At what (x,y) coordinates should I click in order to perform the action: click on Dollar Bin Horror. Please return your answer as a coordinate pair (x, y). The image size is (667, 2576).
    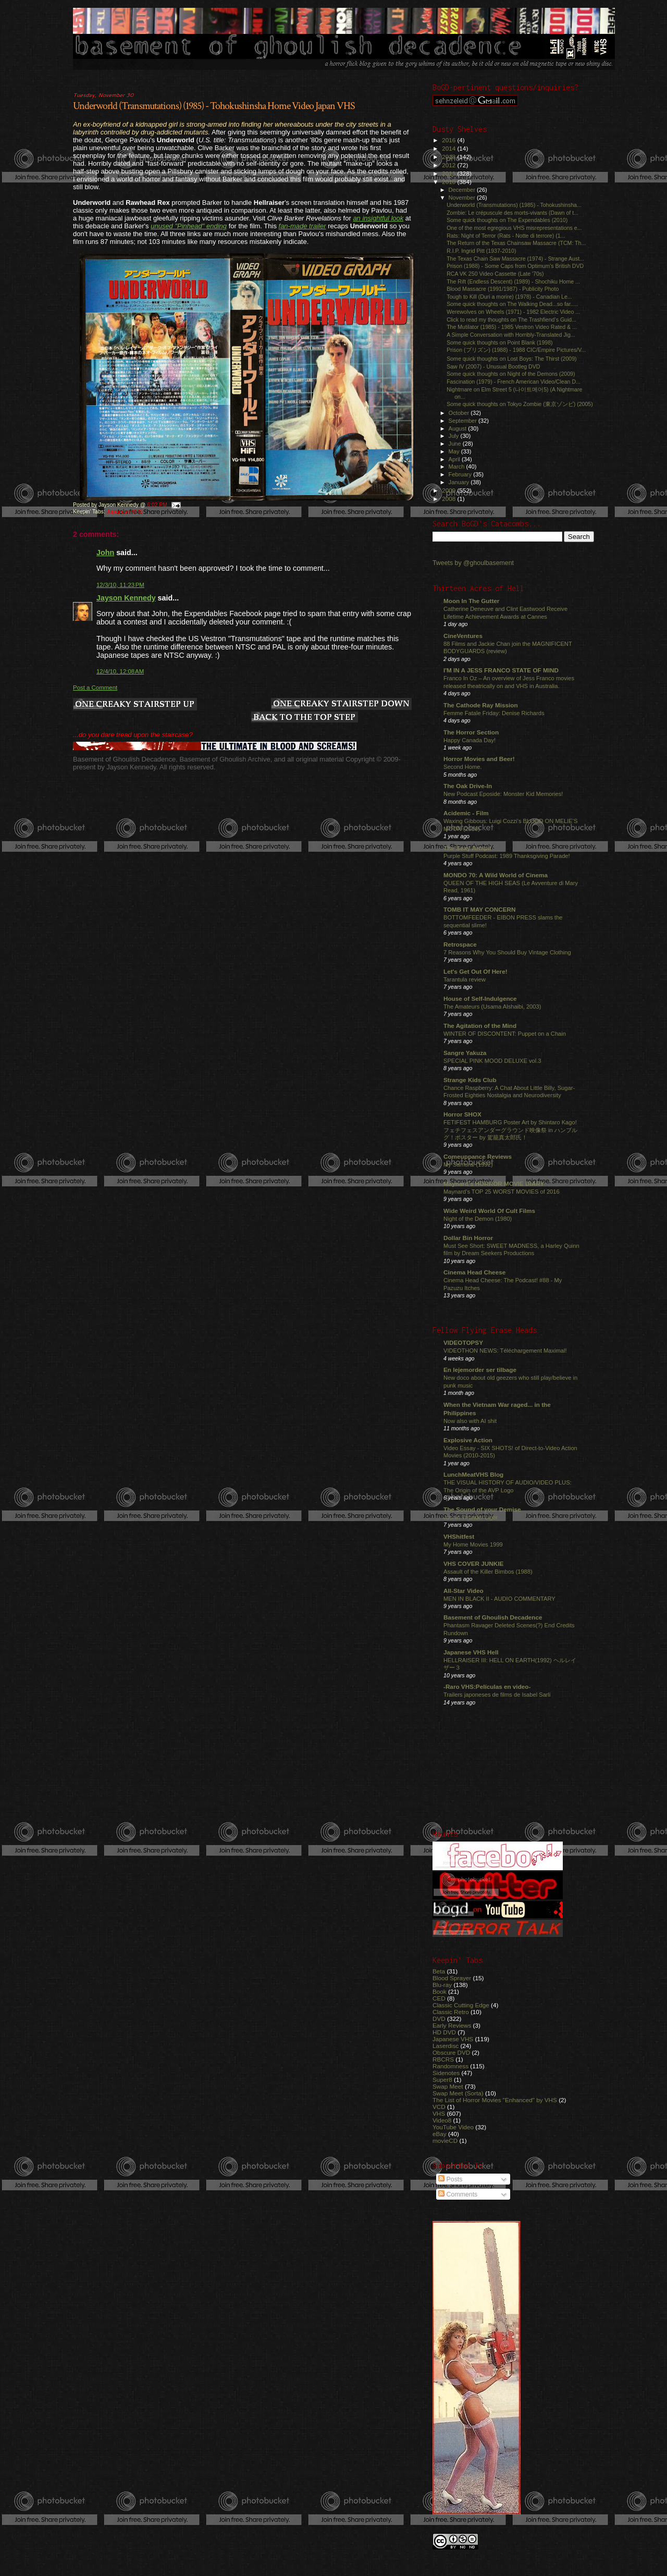
    Looking at the image, I should click on (468, 1237).